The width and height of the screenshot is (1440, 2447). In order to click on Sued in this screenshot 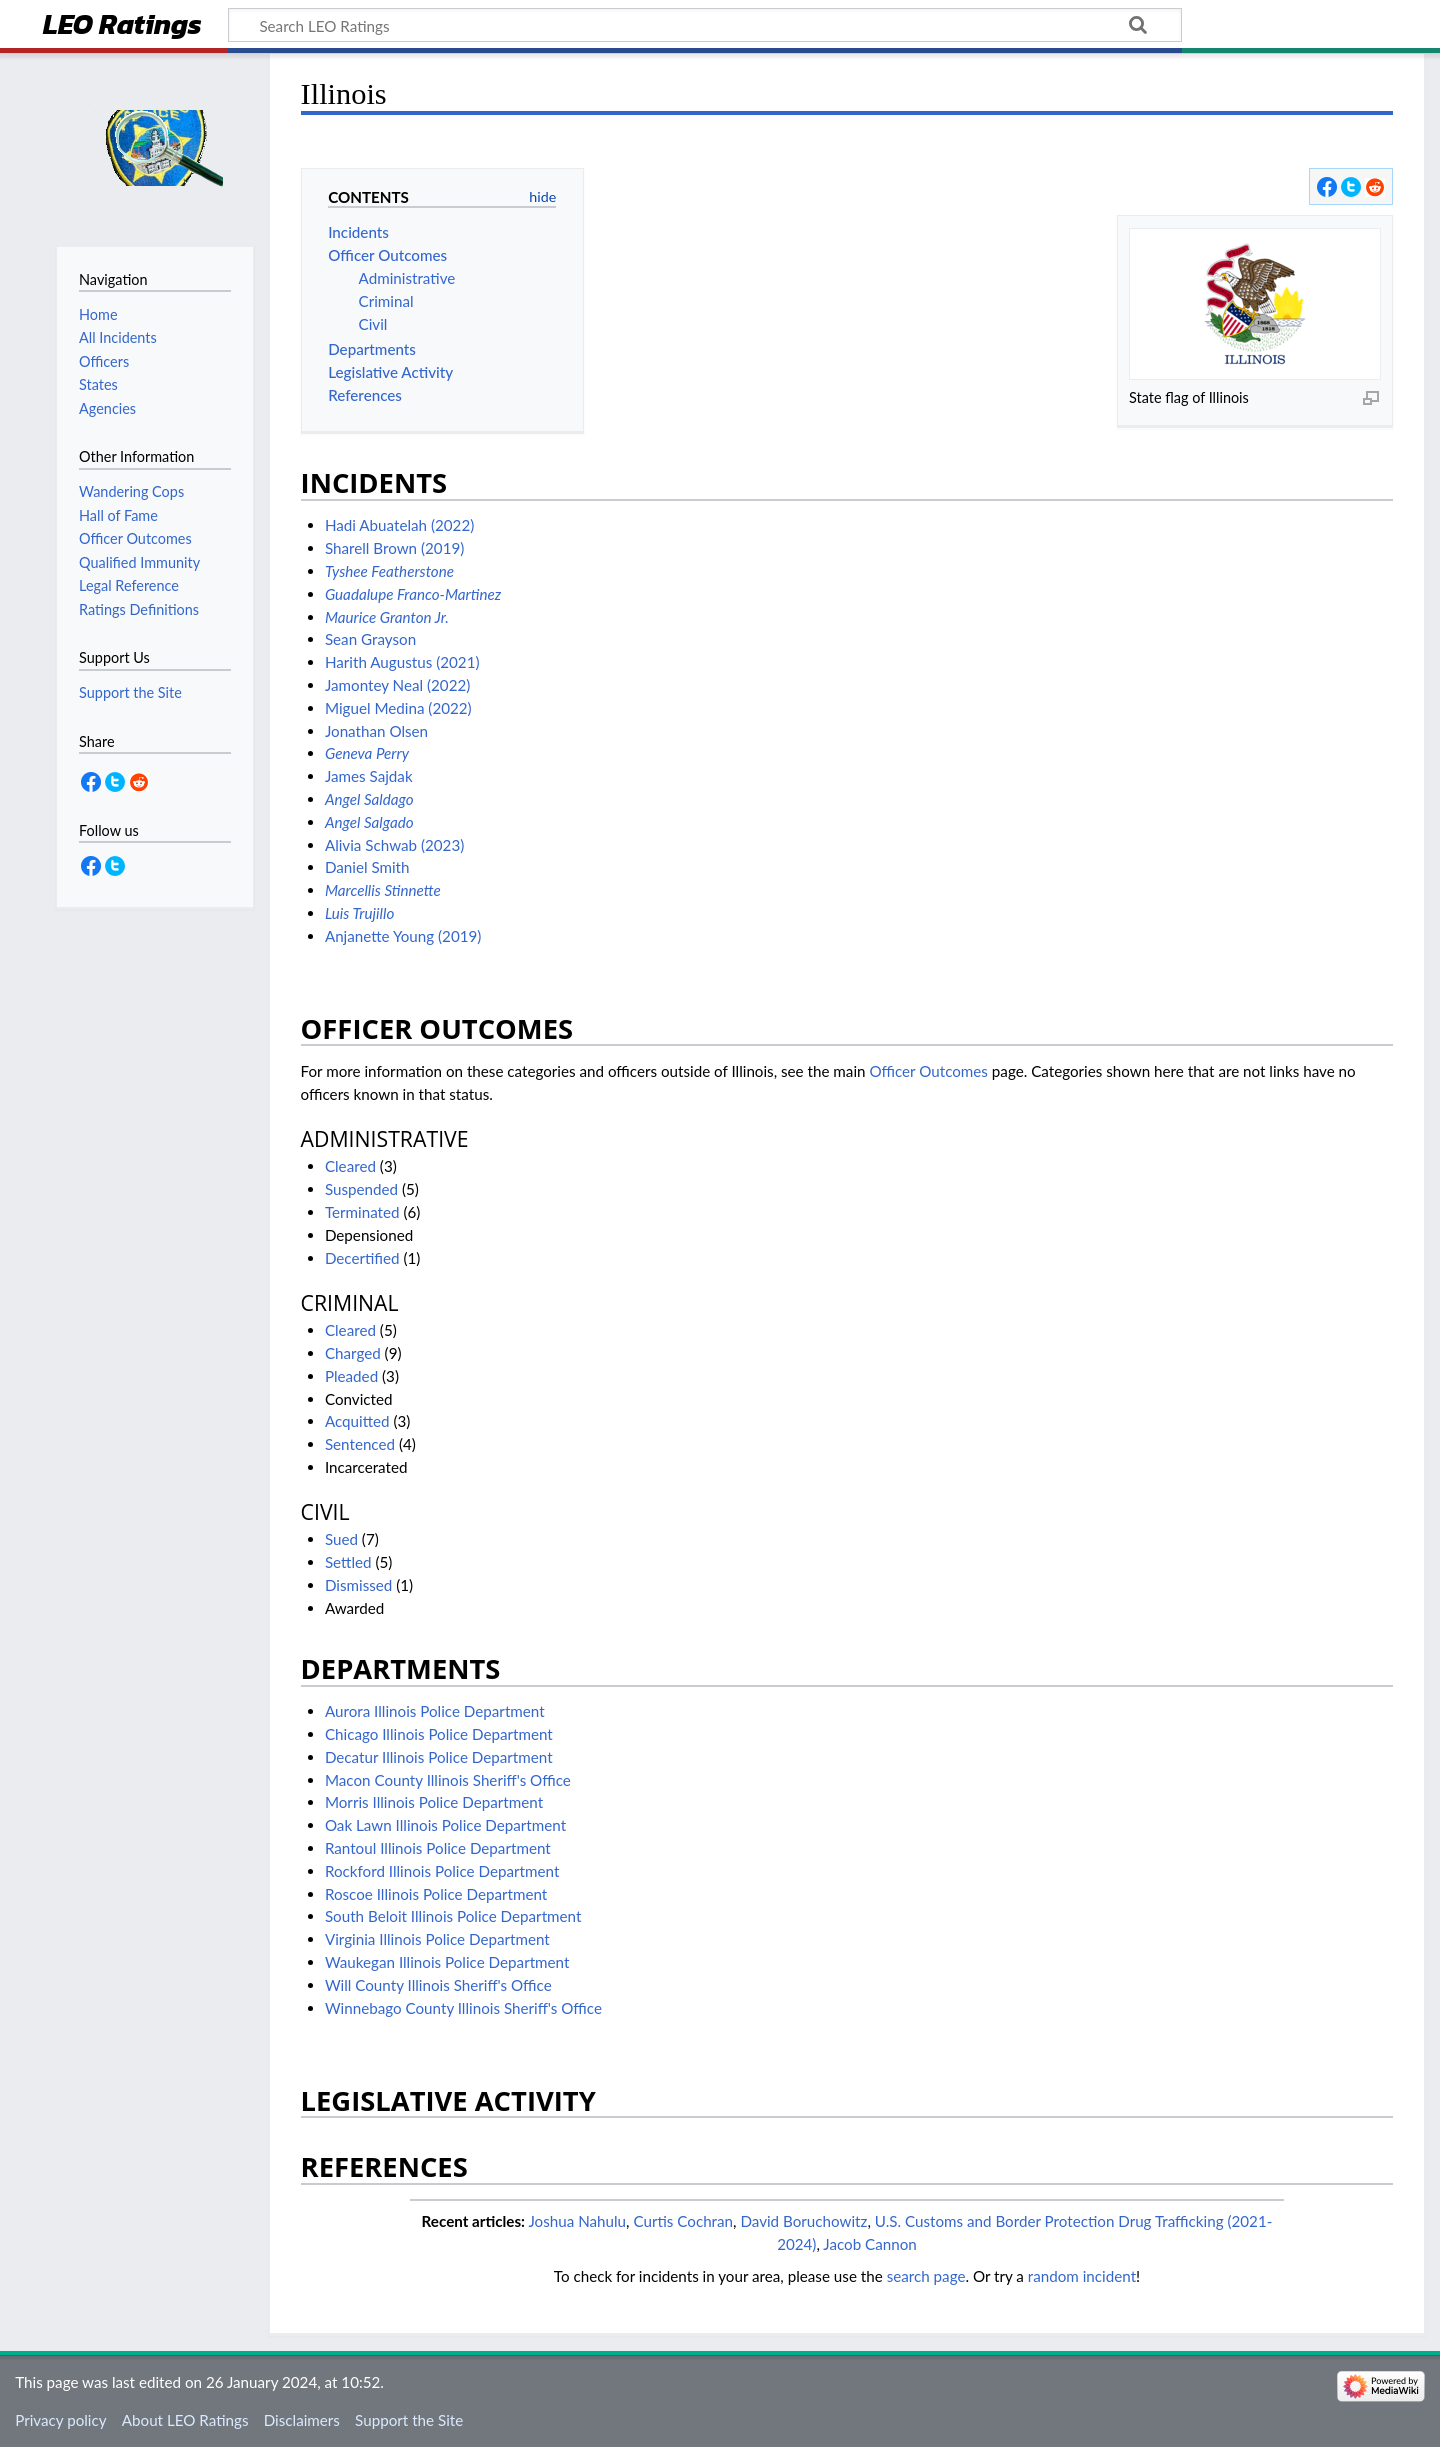, I will do `click(341, 1539)`.